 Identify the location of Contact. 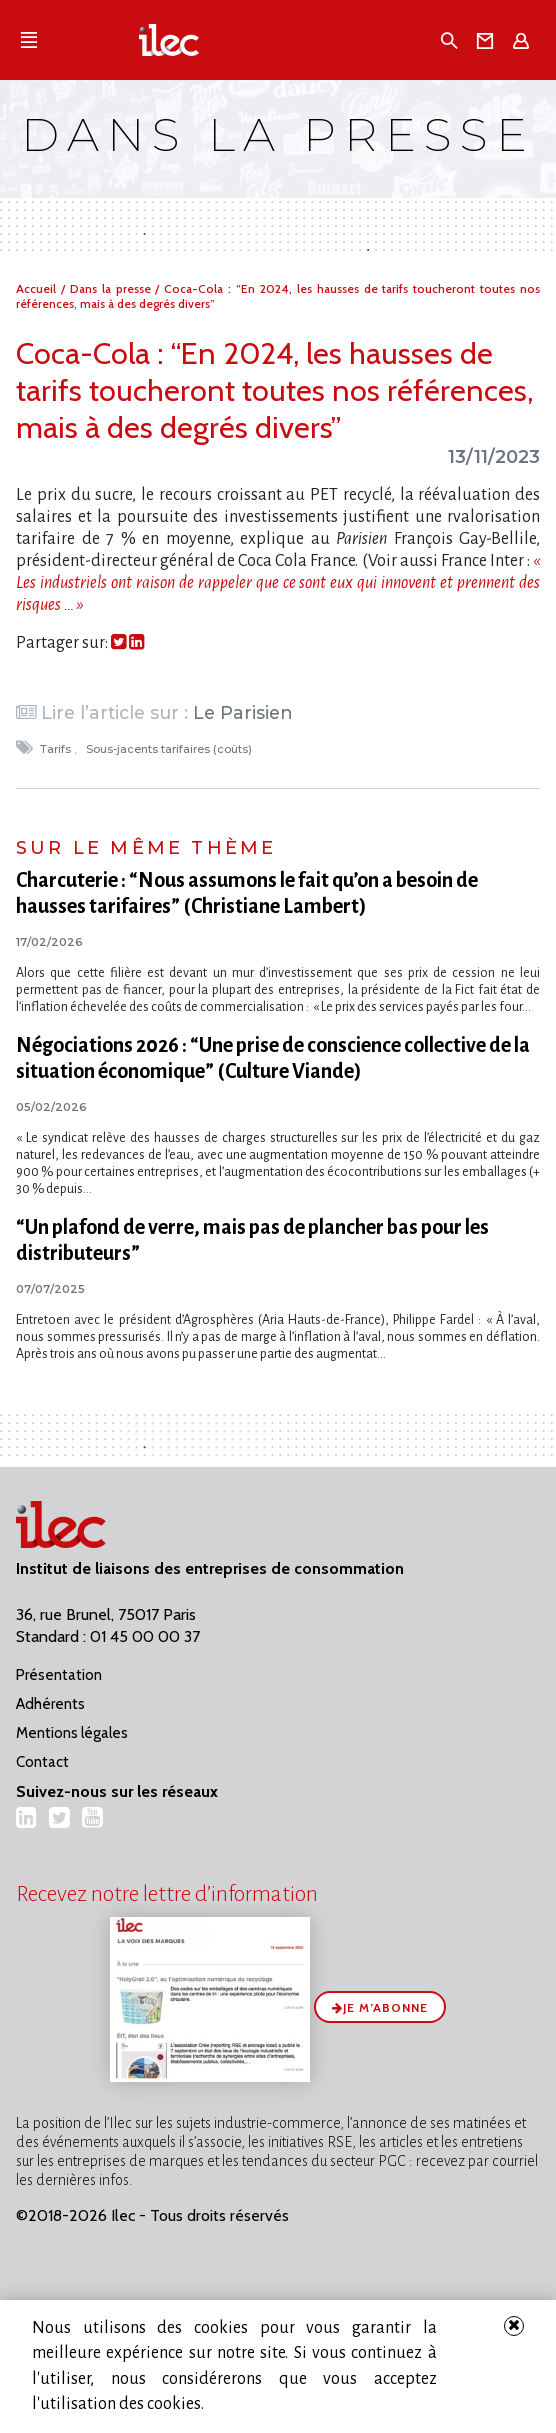
(42, 1762).